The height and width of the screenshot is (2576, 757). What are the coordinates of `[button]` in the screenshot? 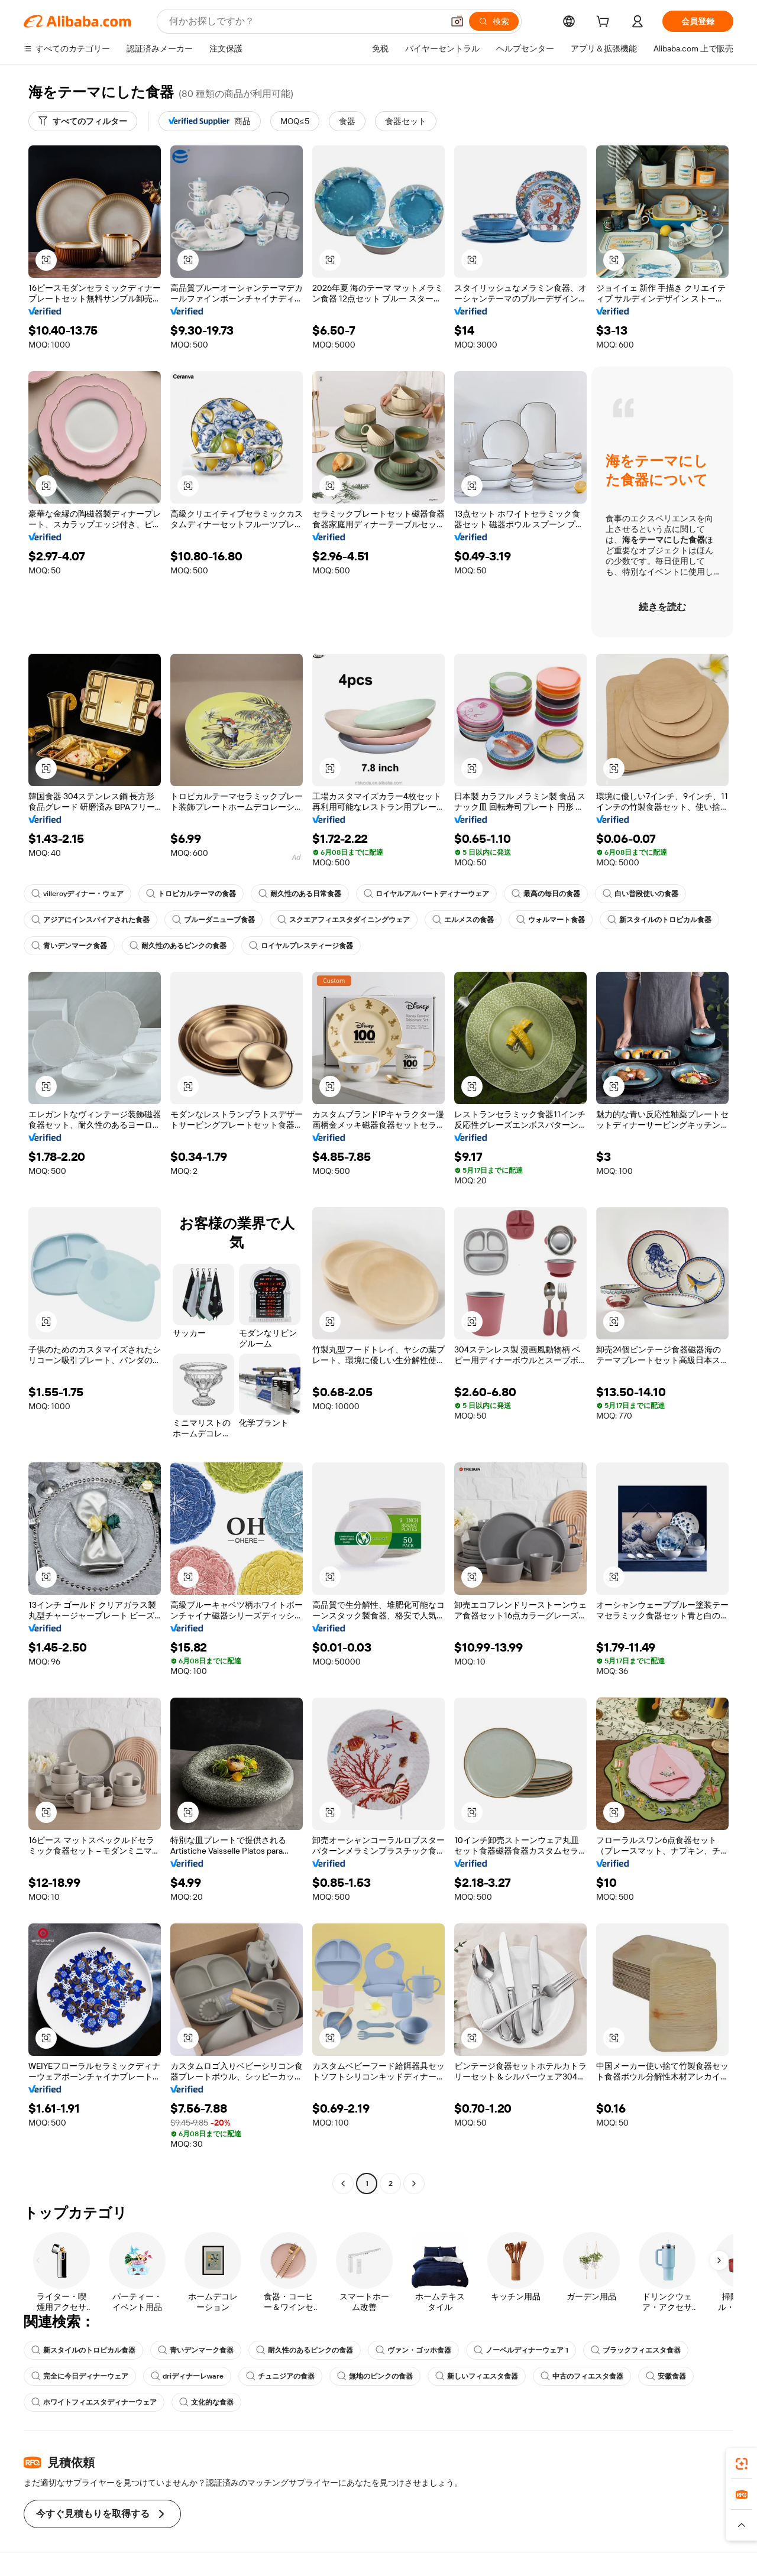 It's located at (457, 21).